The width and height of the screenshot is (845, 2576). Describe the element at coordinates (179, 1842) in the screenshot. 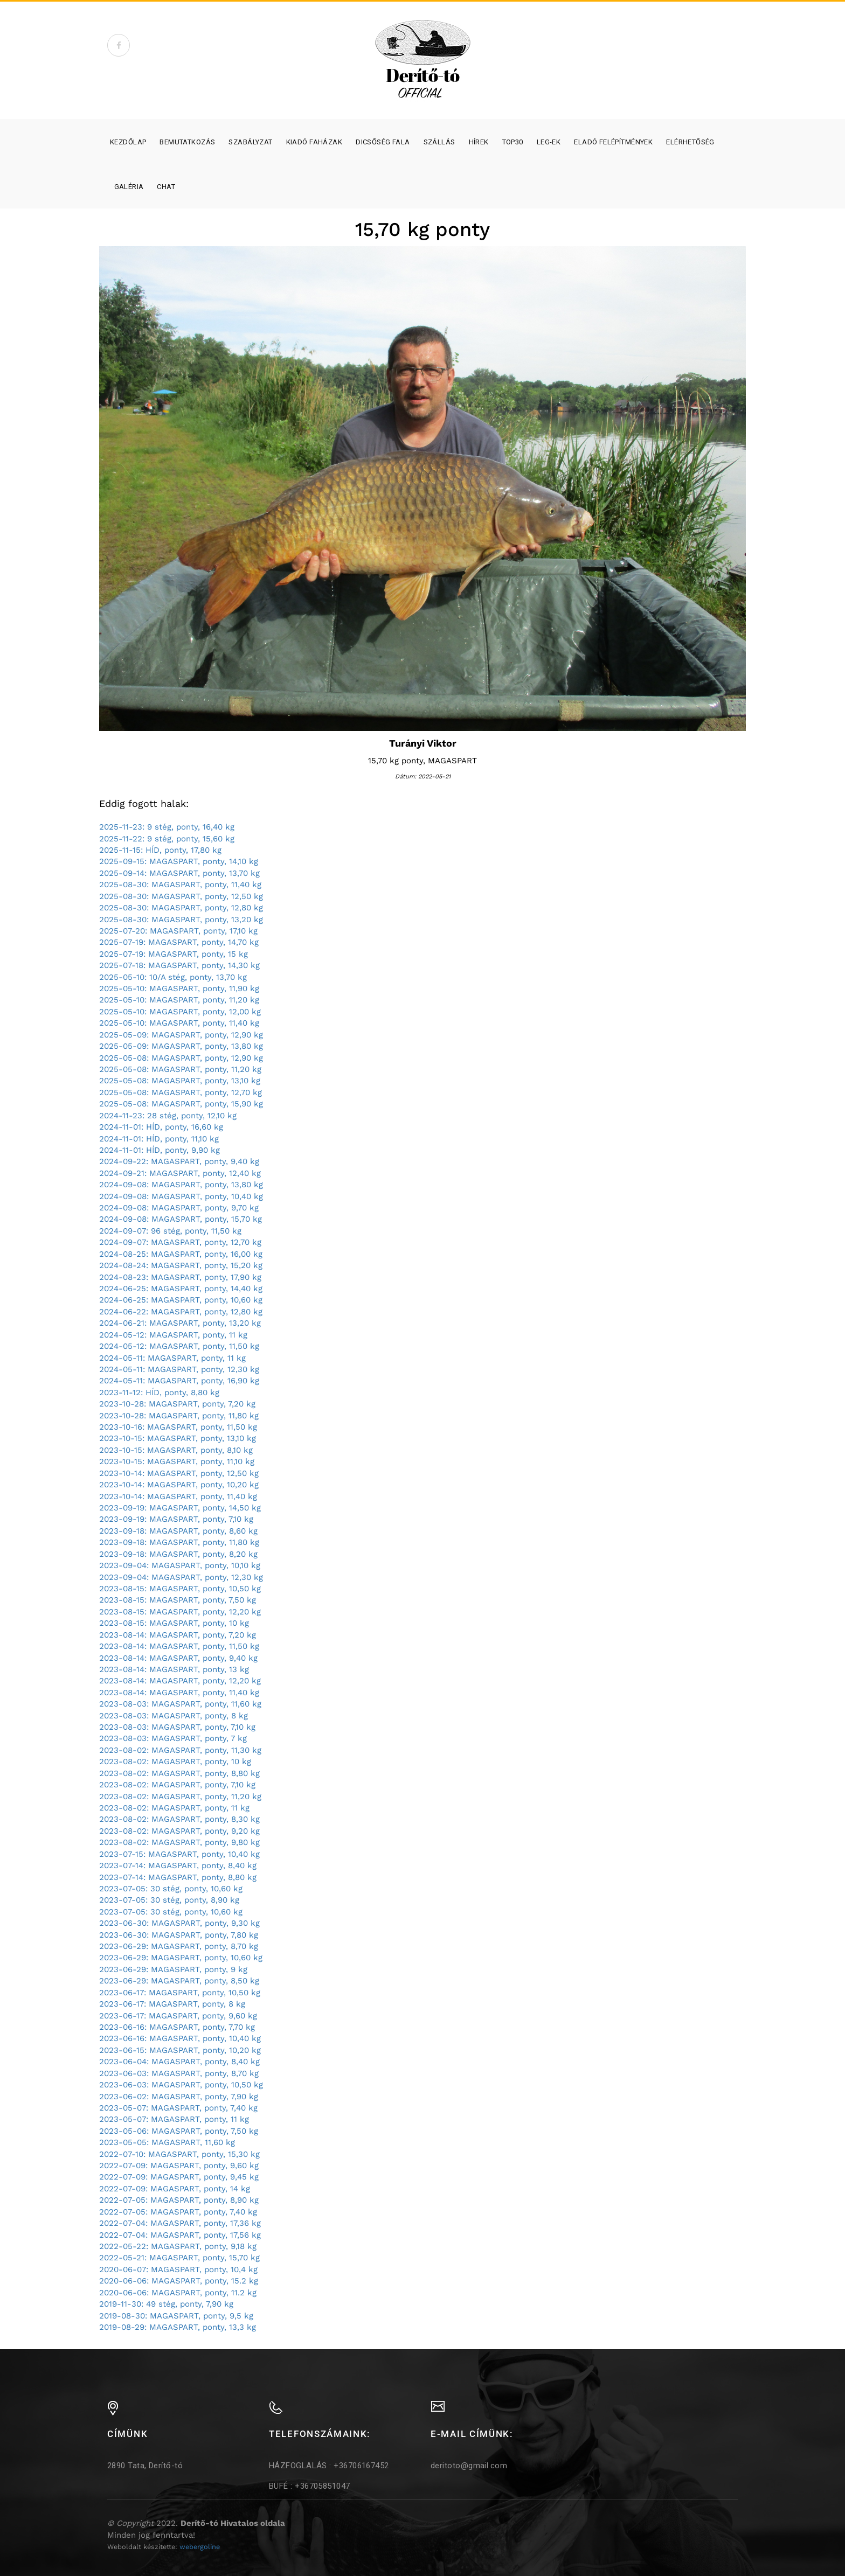

I see `2023-08-02: MAGASPART, ponty, 9,80 kg` at that location.